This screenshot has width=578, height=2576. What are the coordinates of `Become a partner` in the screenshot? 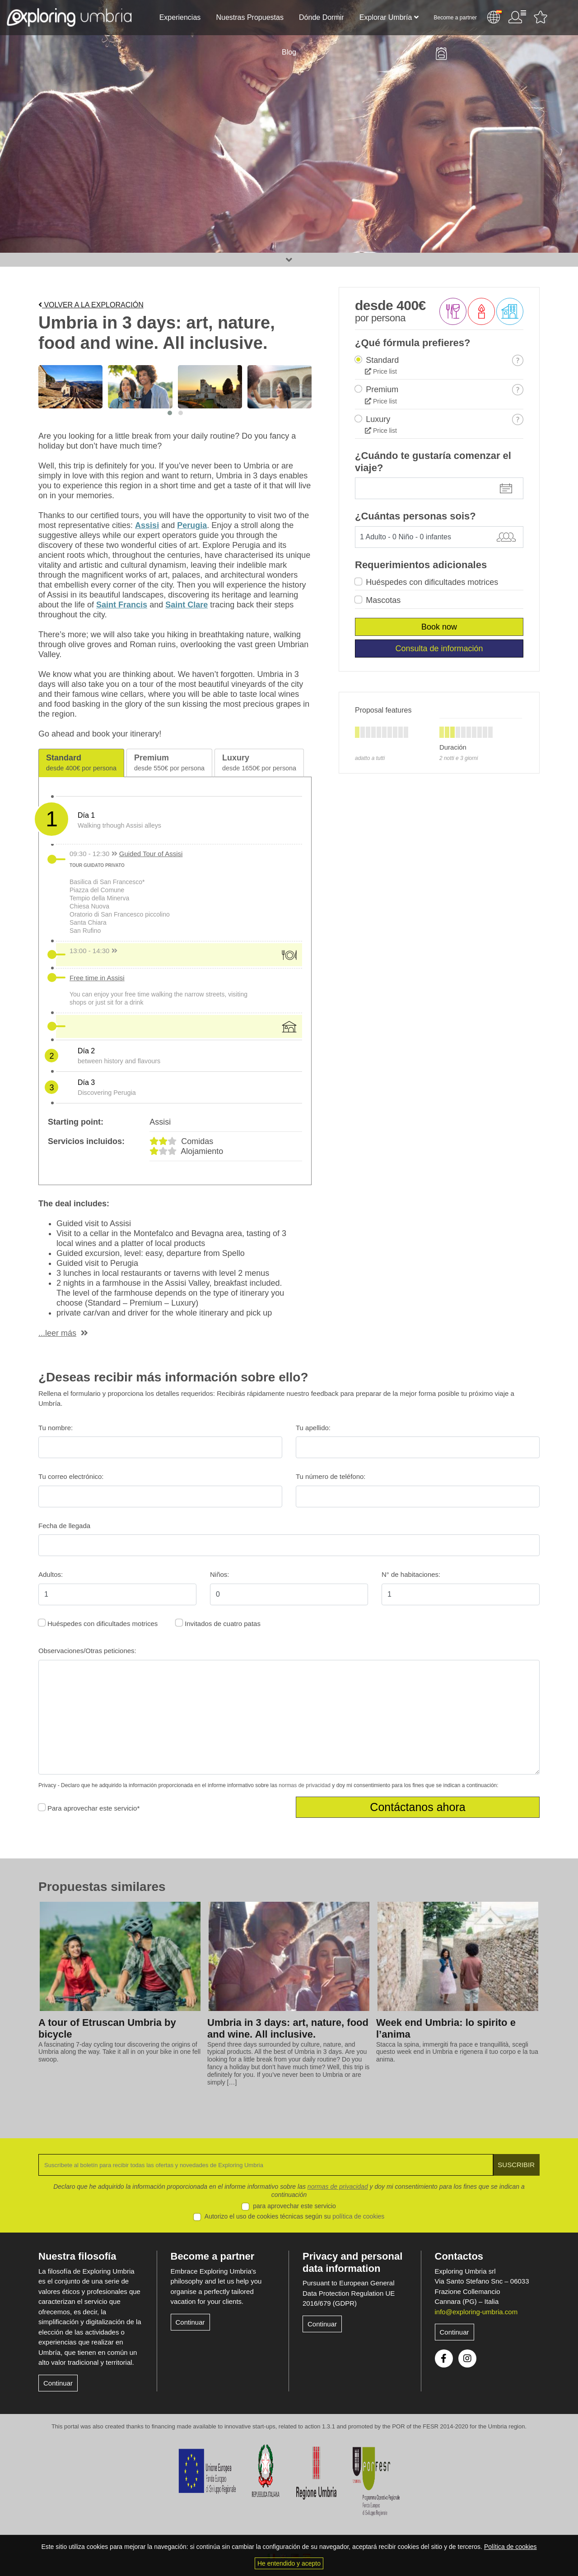 It's located at (455, 17).